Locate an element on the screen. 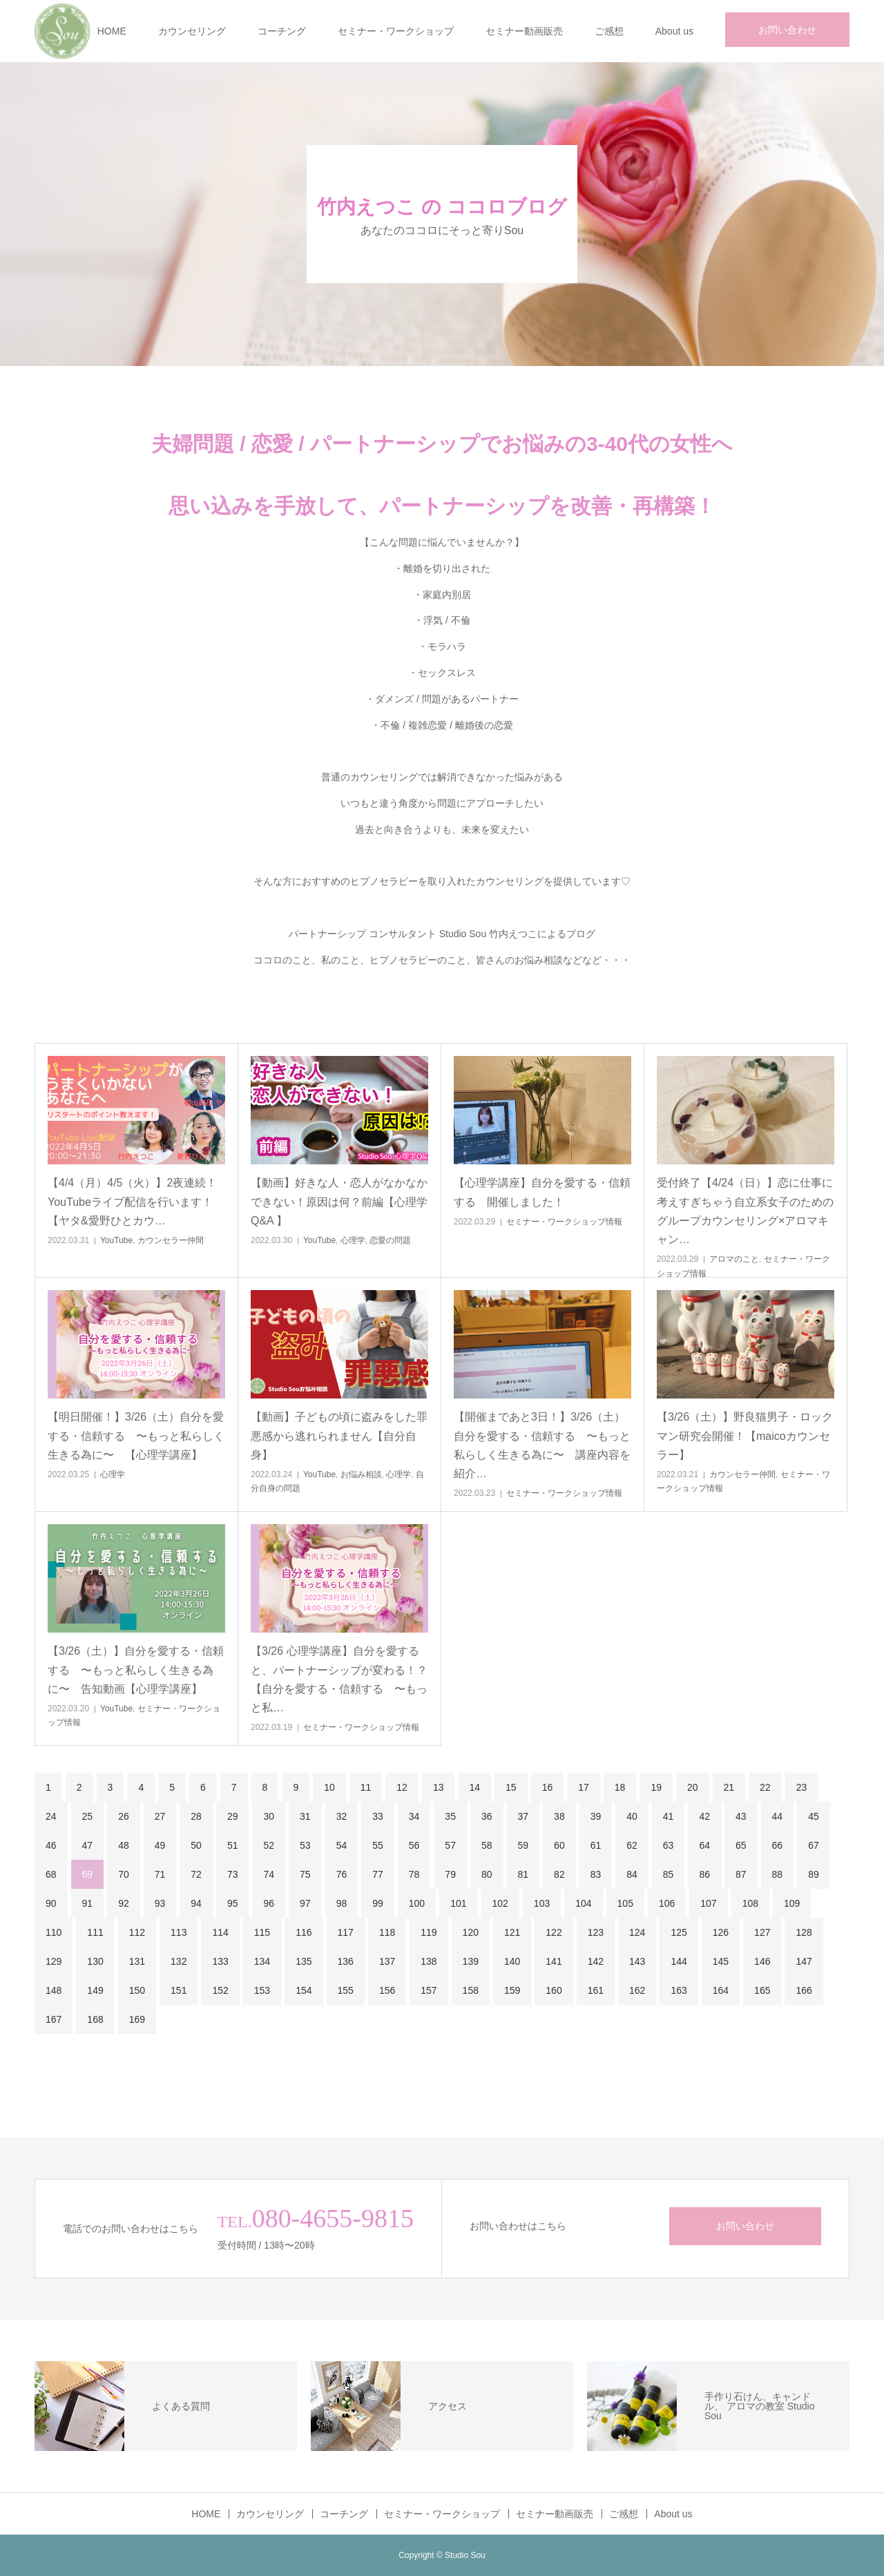 The height and width of the screenshot is (2576, 884). ご感想 is located at coordinates (609, 31).